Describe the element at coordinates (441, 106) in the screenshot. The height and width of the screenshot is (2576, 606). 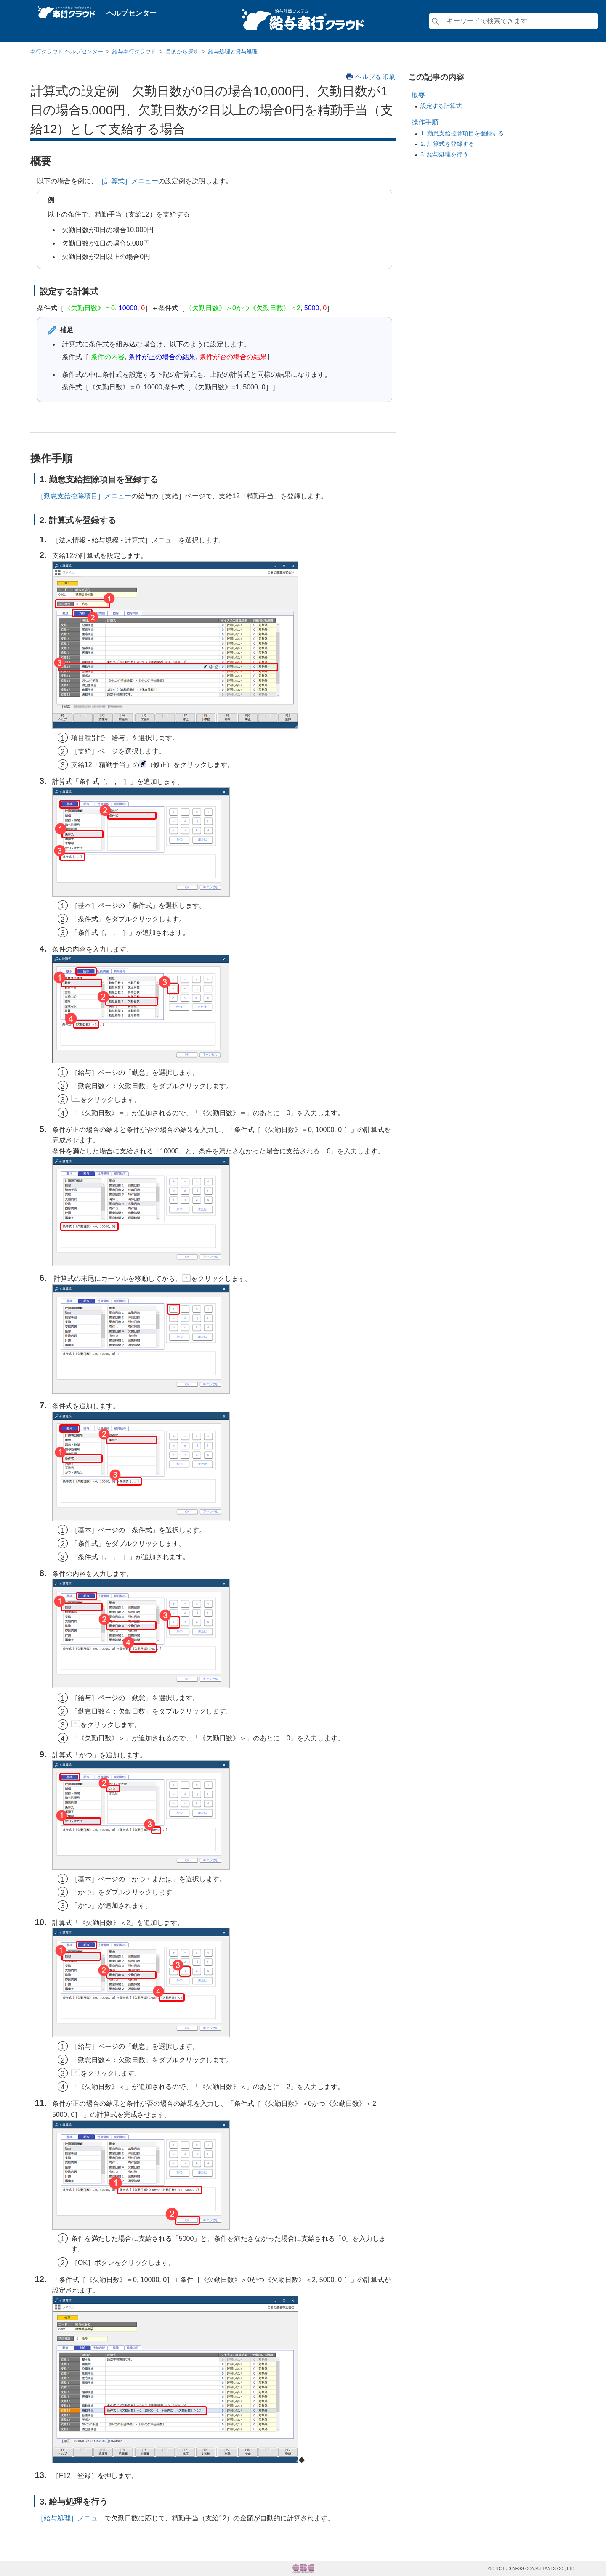
I see `設定する計算式` at that location.